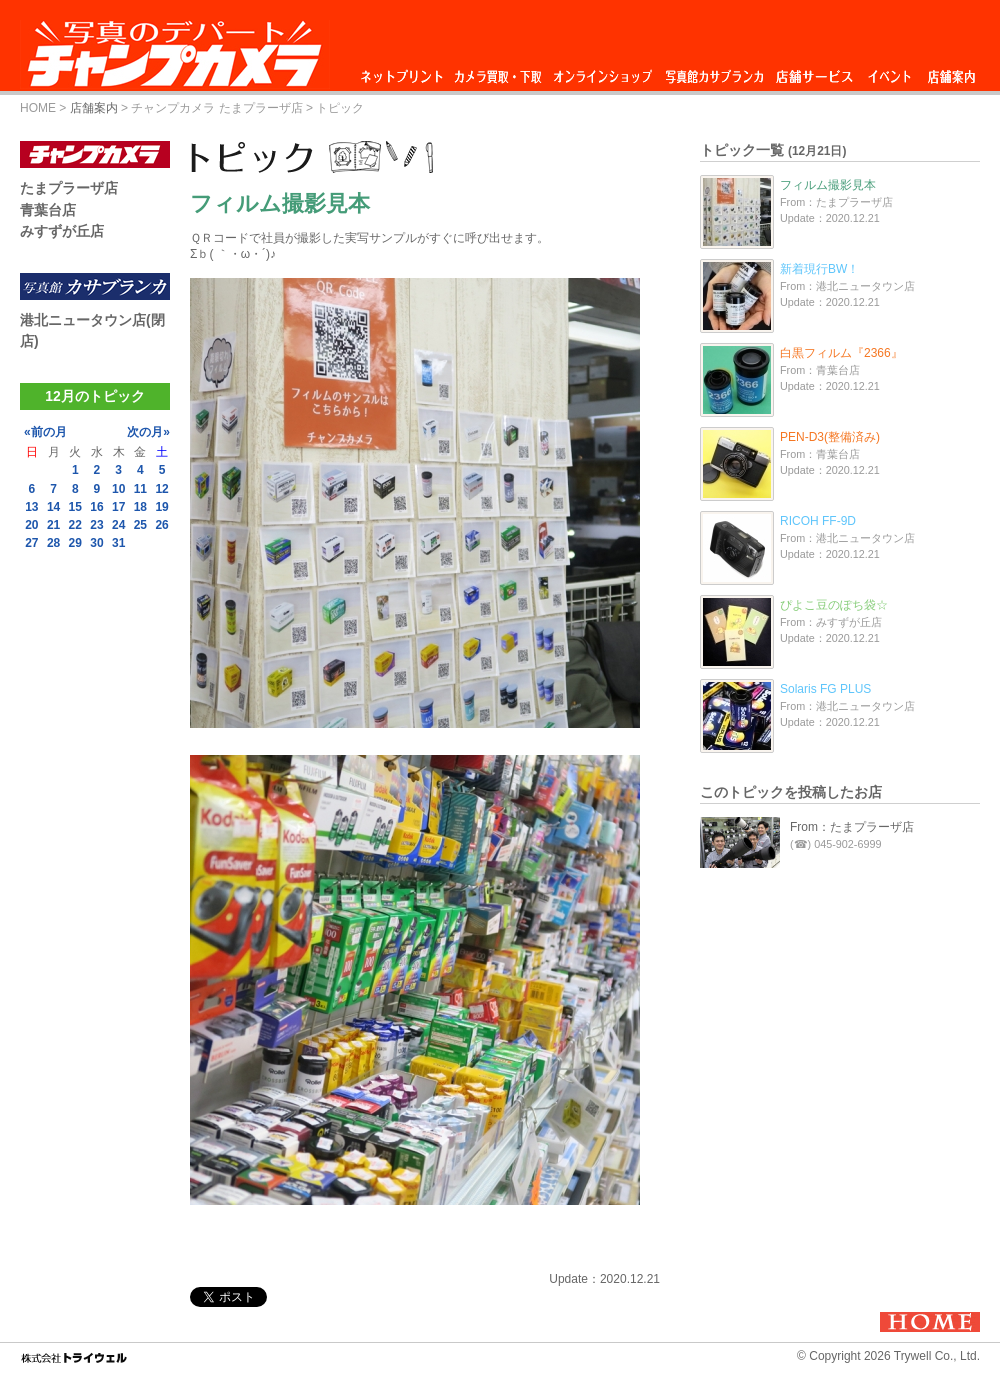  I want to click on 店舗サービス, so click(814, 71).